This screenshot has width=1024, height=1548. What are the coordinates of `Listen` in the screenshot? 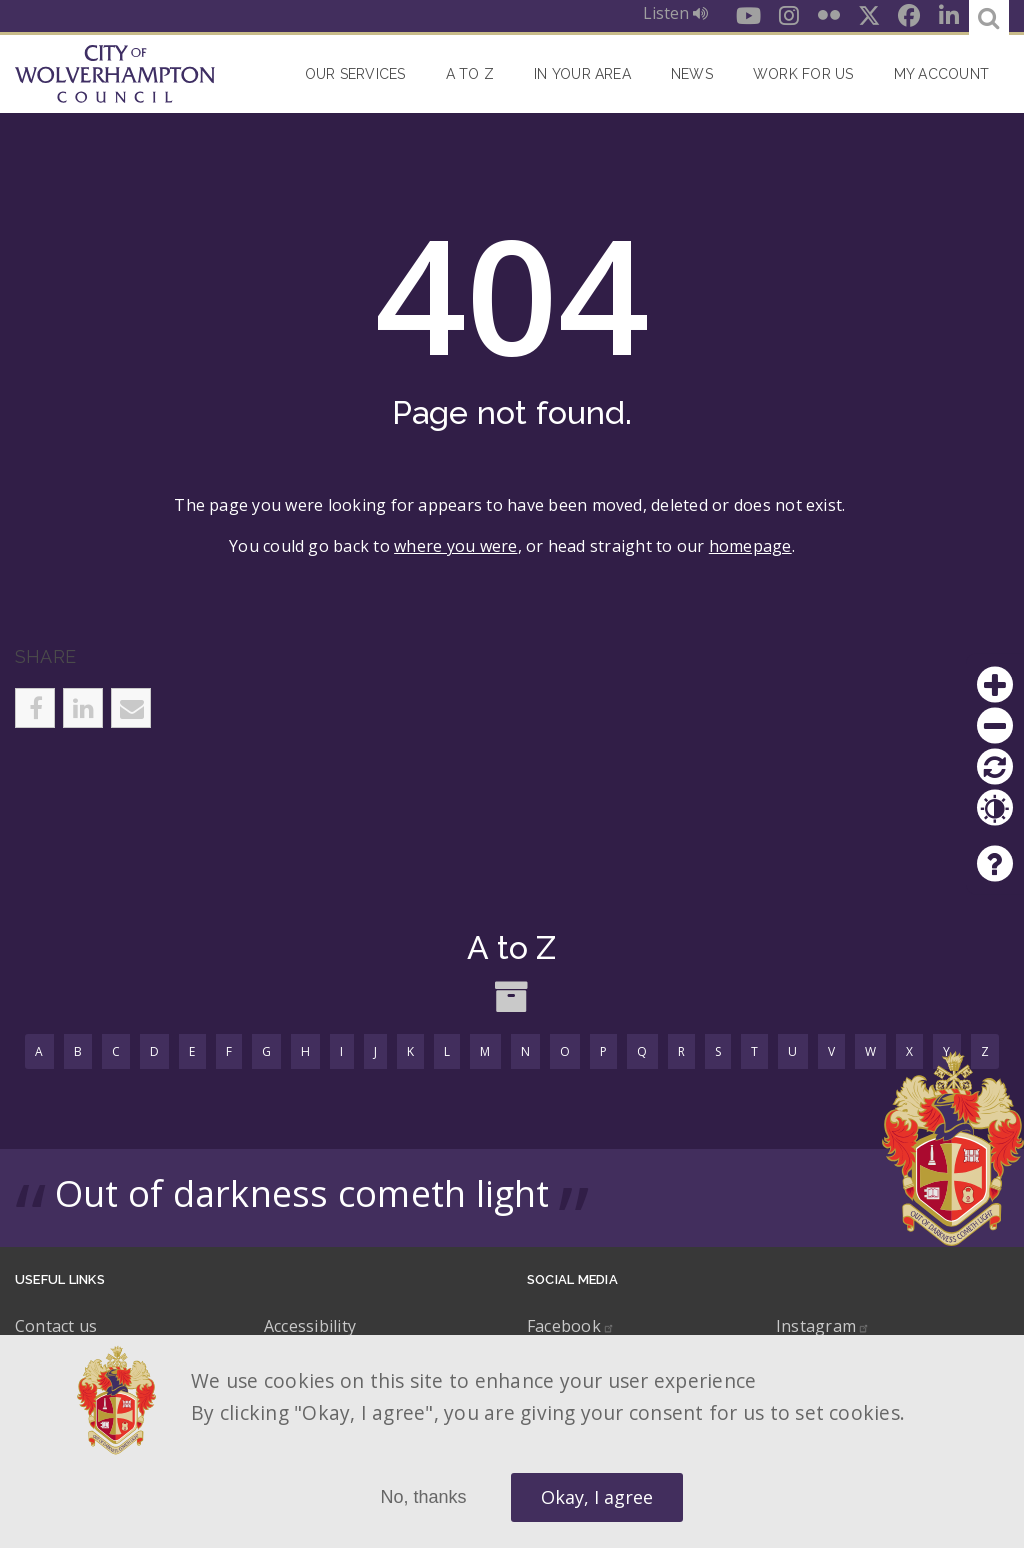 It's located at (675, 13).